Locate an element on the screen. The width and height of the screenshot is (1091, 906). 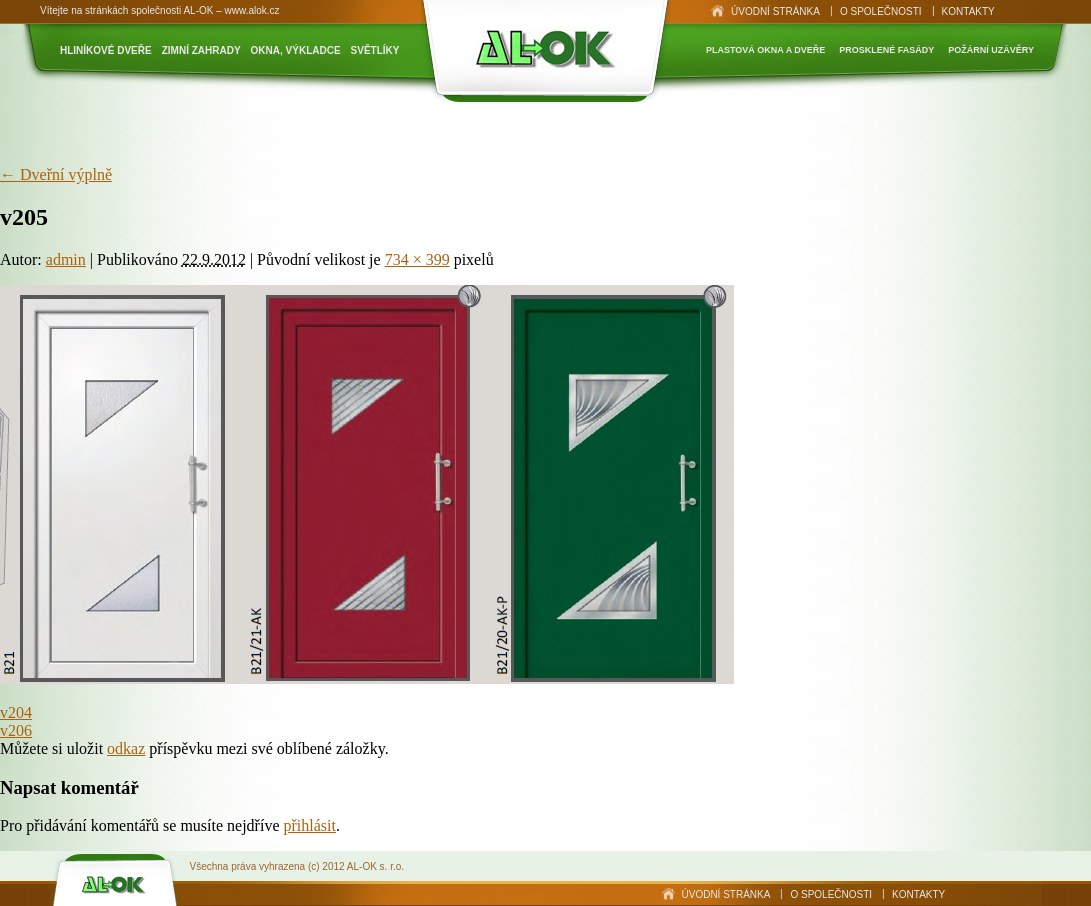
Úvodní stránka is located at coordinates (775, 11).